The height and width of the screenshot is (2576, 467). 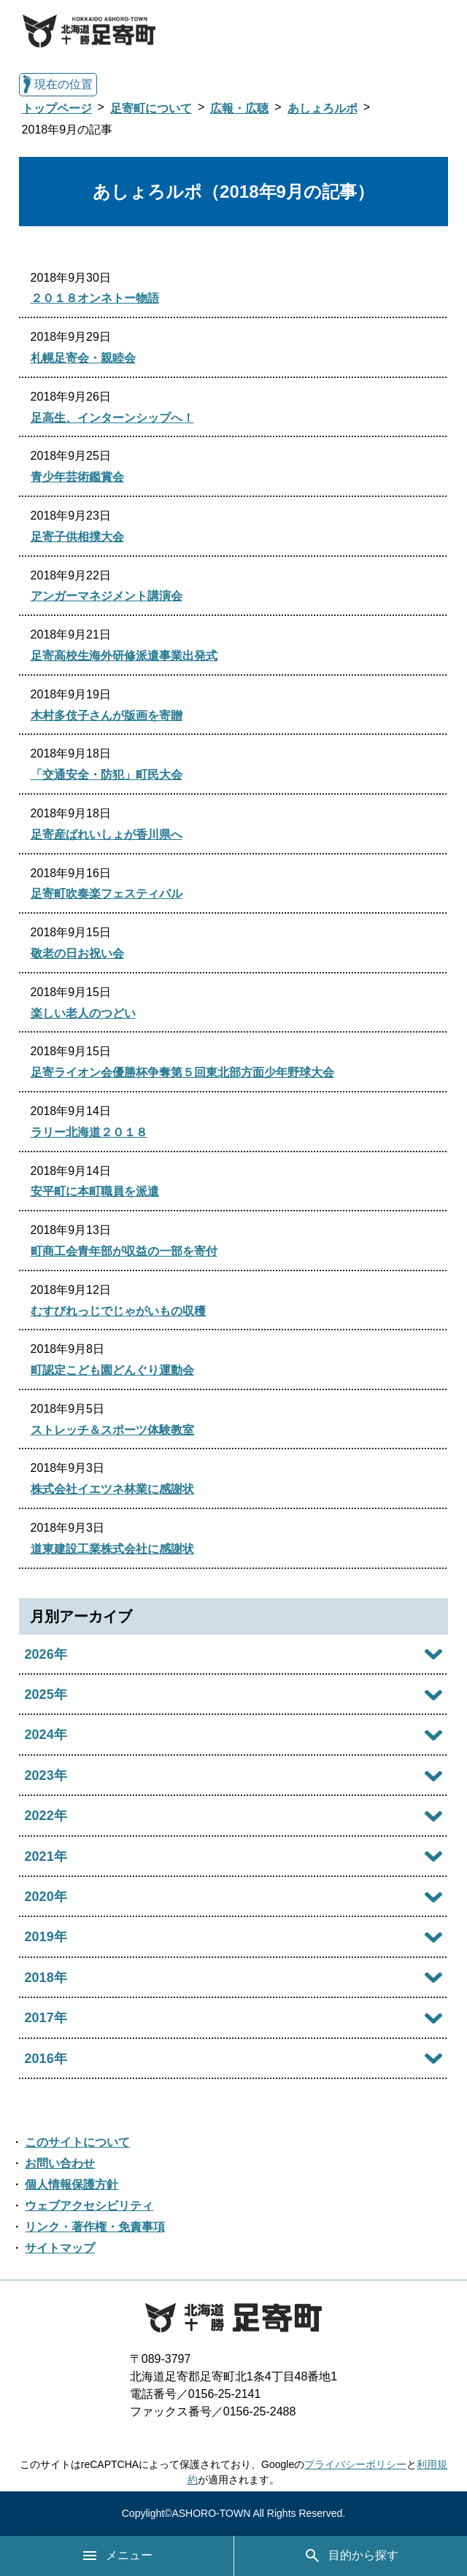 I want to click on 2026年, so click(x=46, y=1654).